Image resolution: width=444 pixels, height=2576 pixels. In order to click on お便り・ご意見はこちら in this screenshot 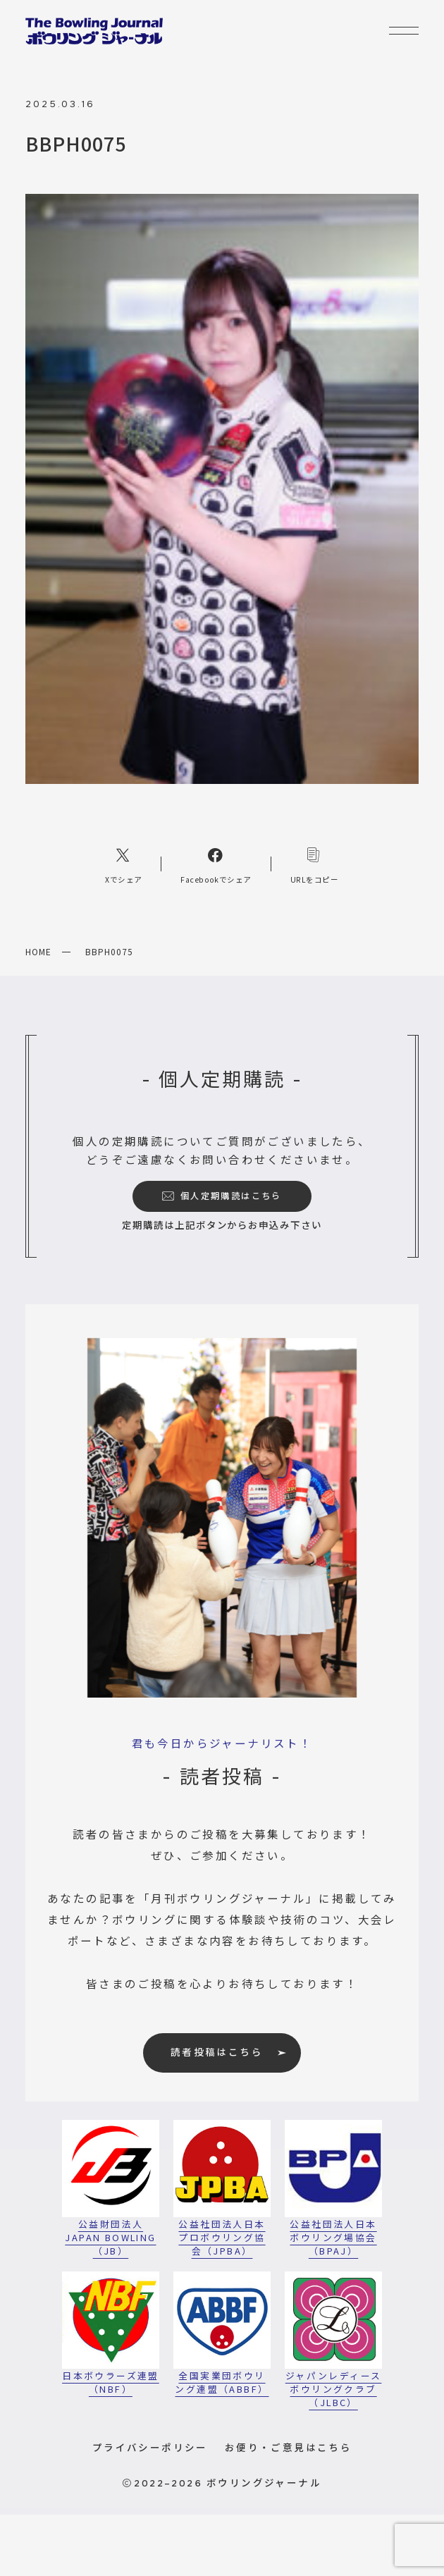, I will do `click(288, 2447)`.